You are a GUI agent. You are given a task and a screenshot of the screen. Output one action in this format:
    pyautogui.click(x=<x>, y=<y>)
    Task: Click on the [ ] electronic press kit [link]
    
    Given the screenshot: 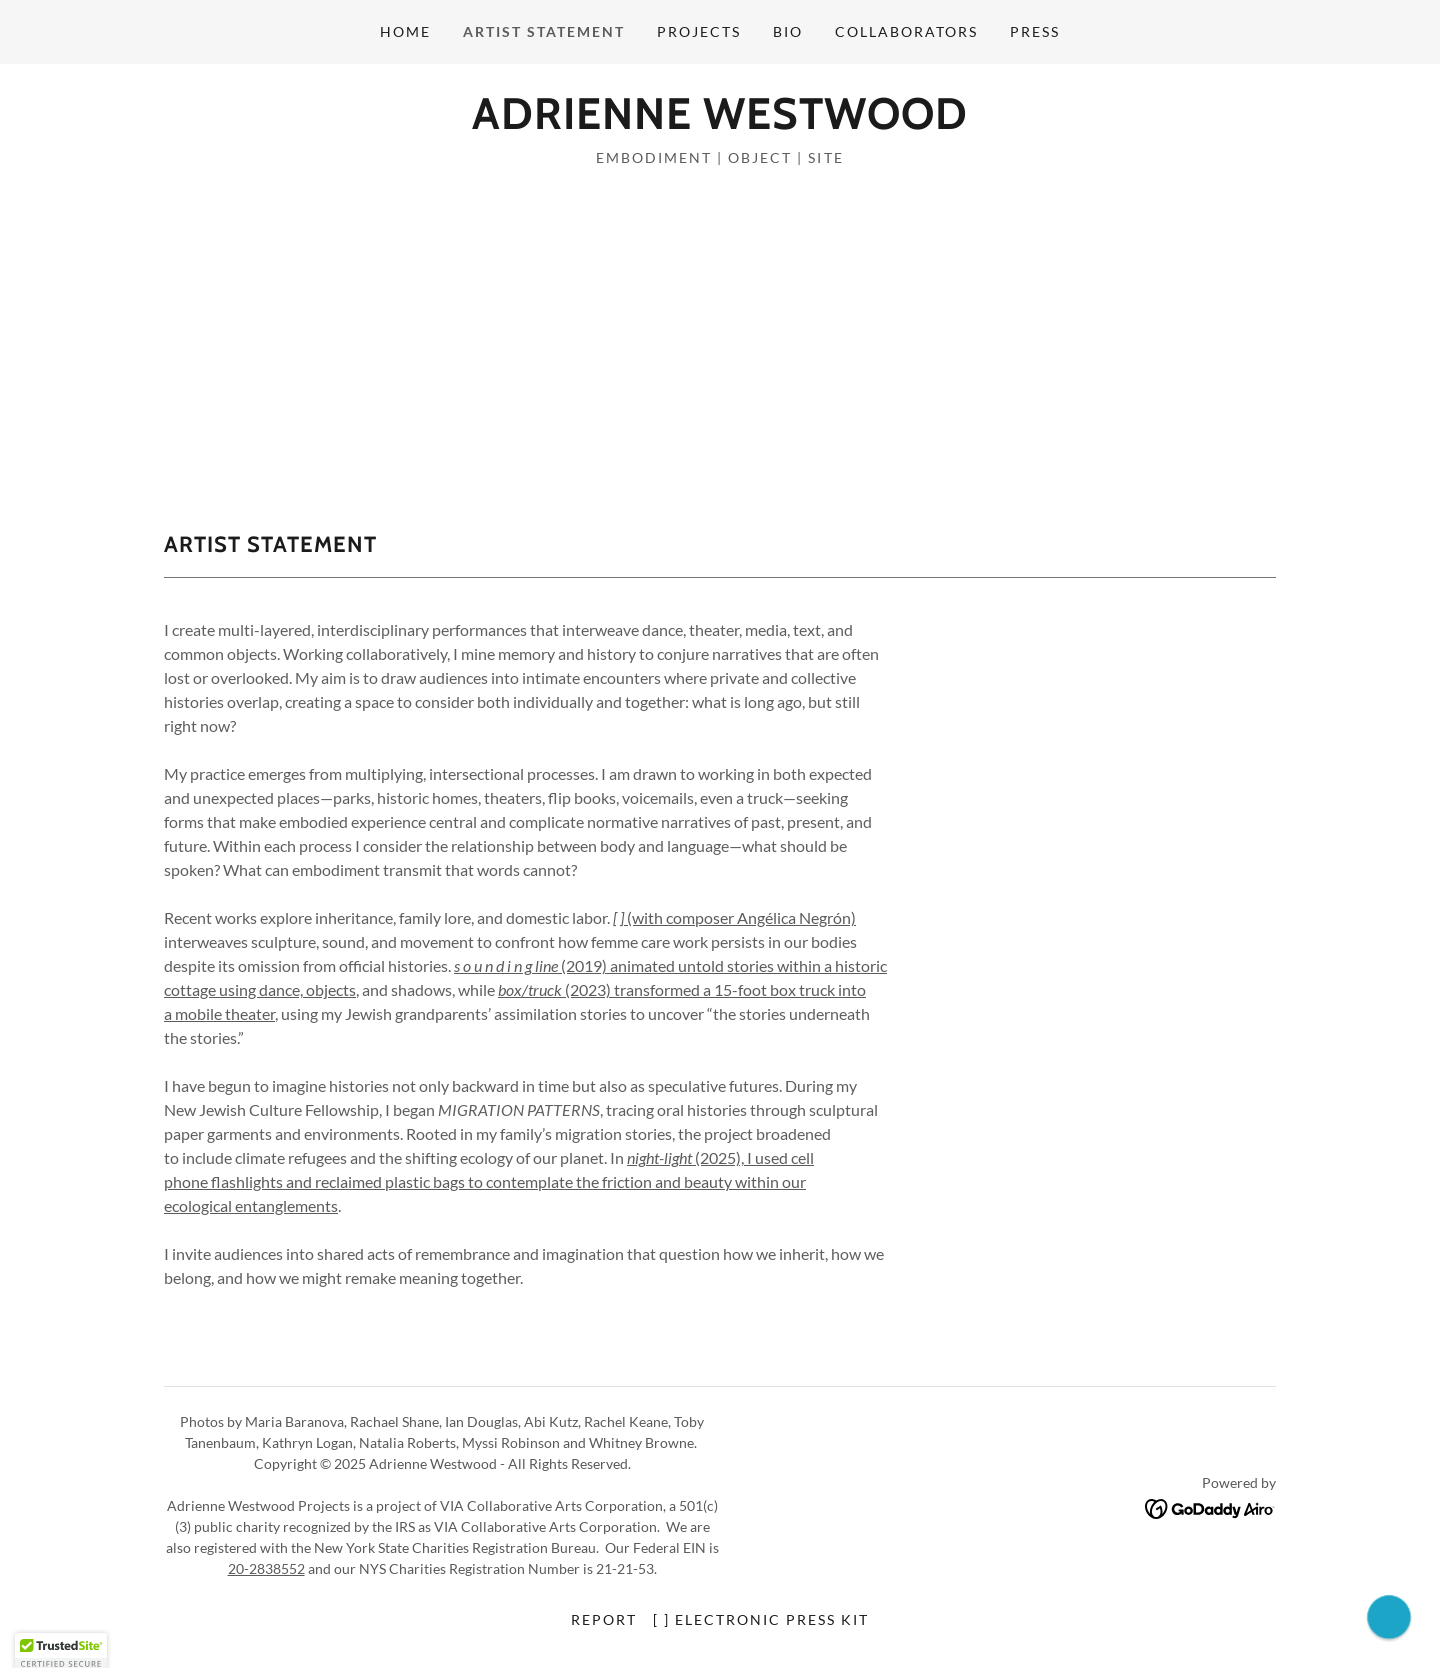 What is the action you would take?
    pyautogui.click(x=761, y=1619)
    